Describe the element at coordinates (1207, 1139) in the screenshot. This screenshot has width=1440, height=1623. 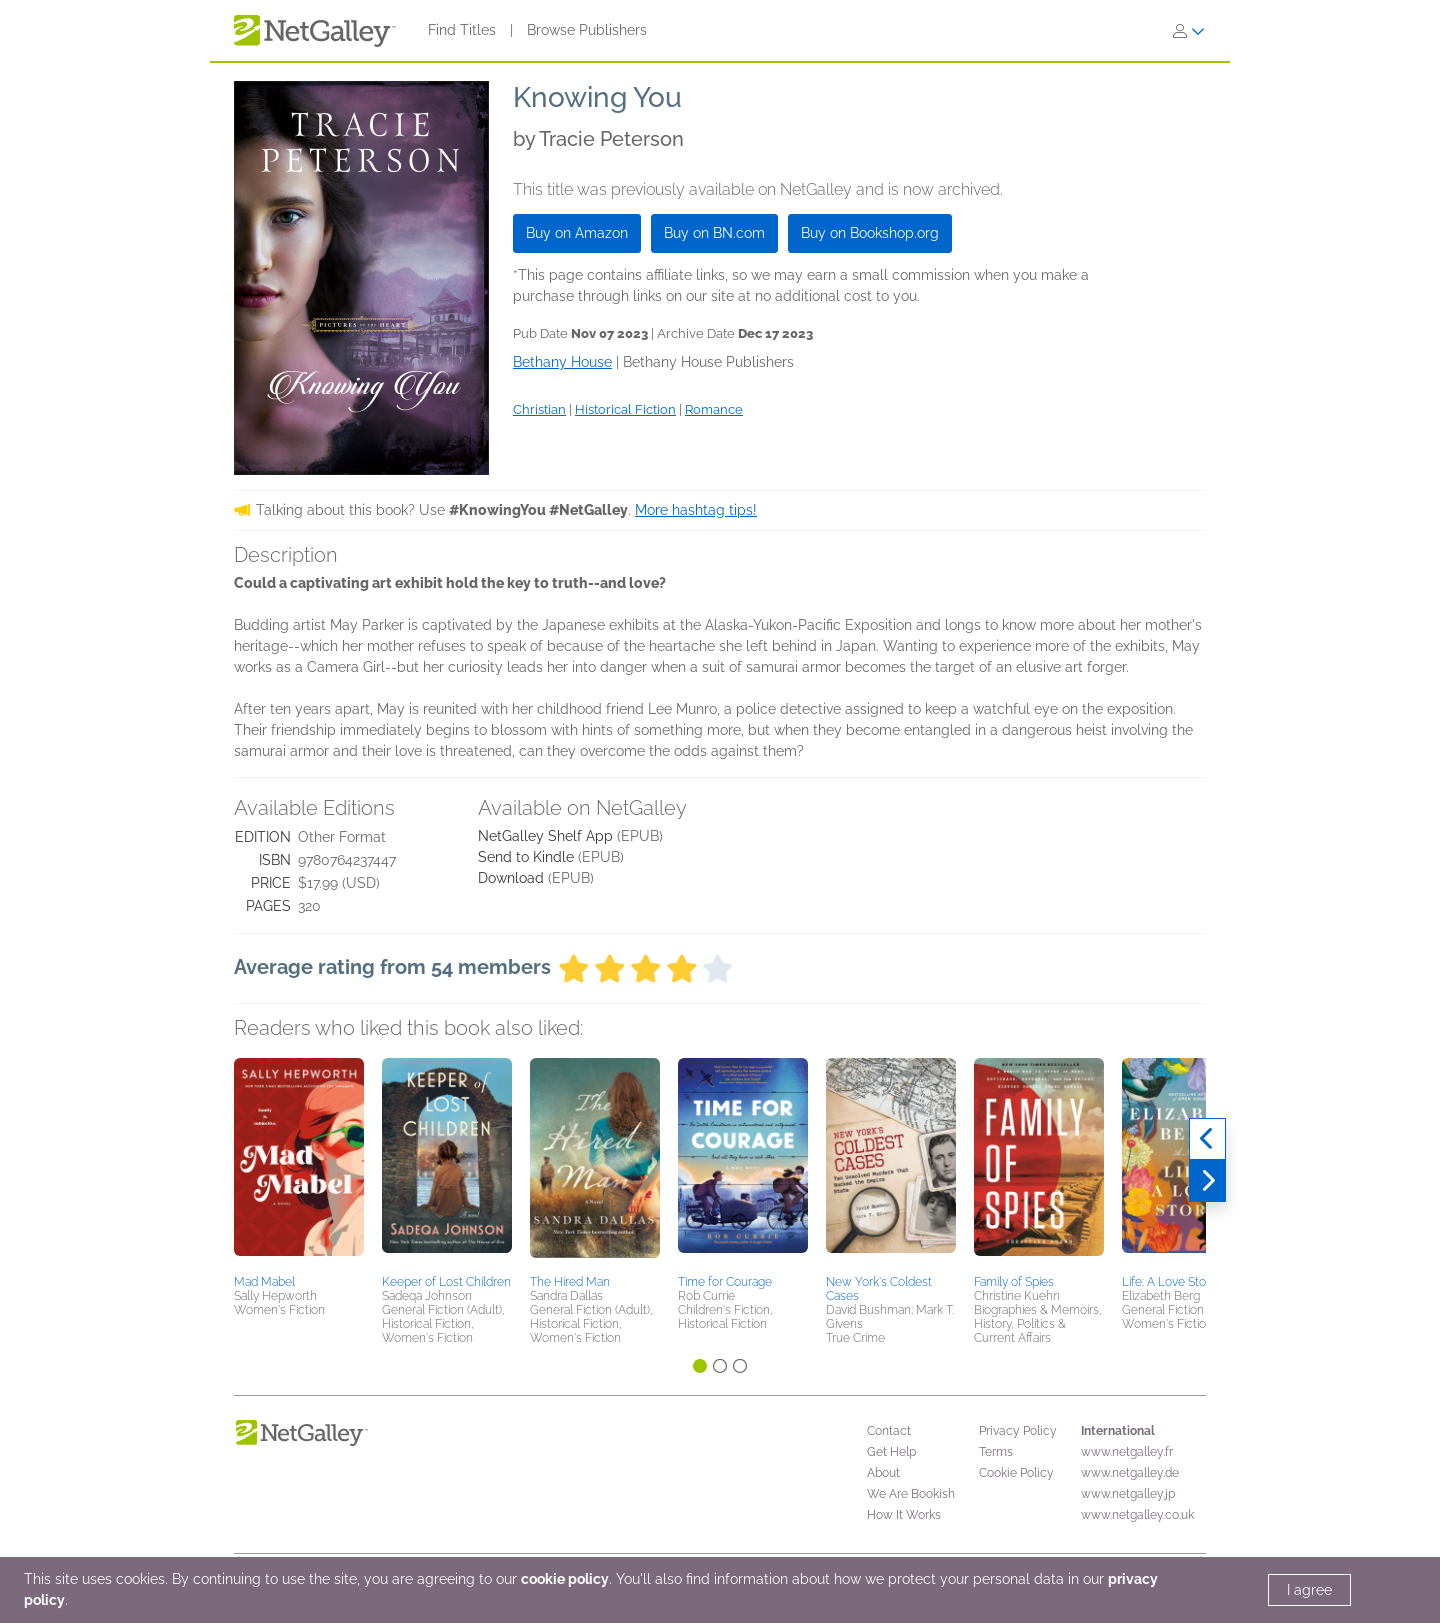
I see `[Previous]` at that location.